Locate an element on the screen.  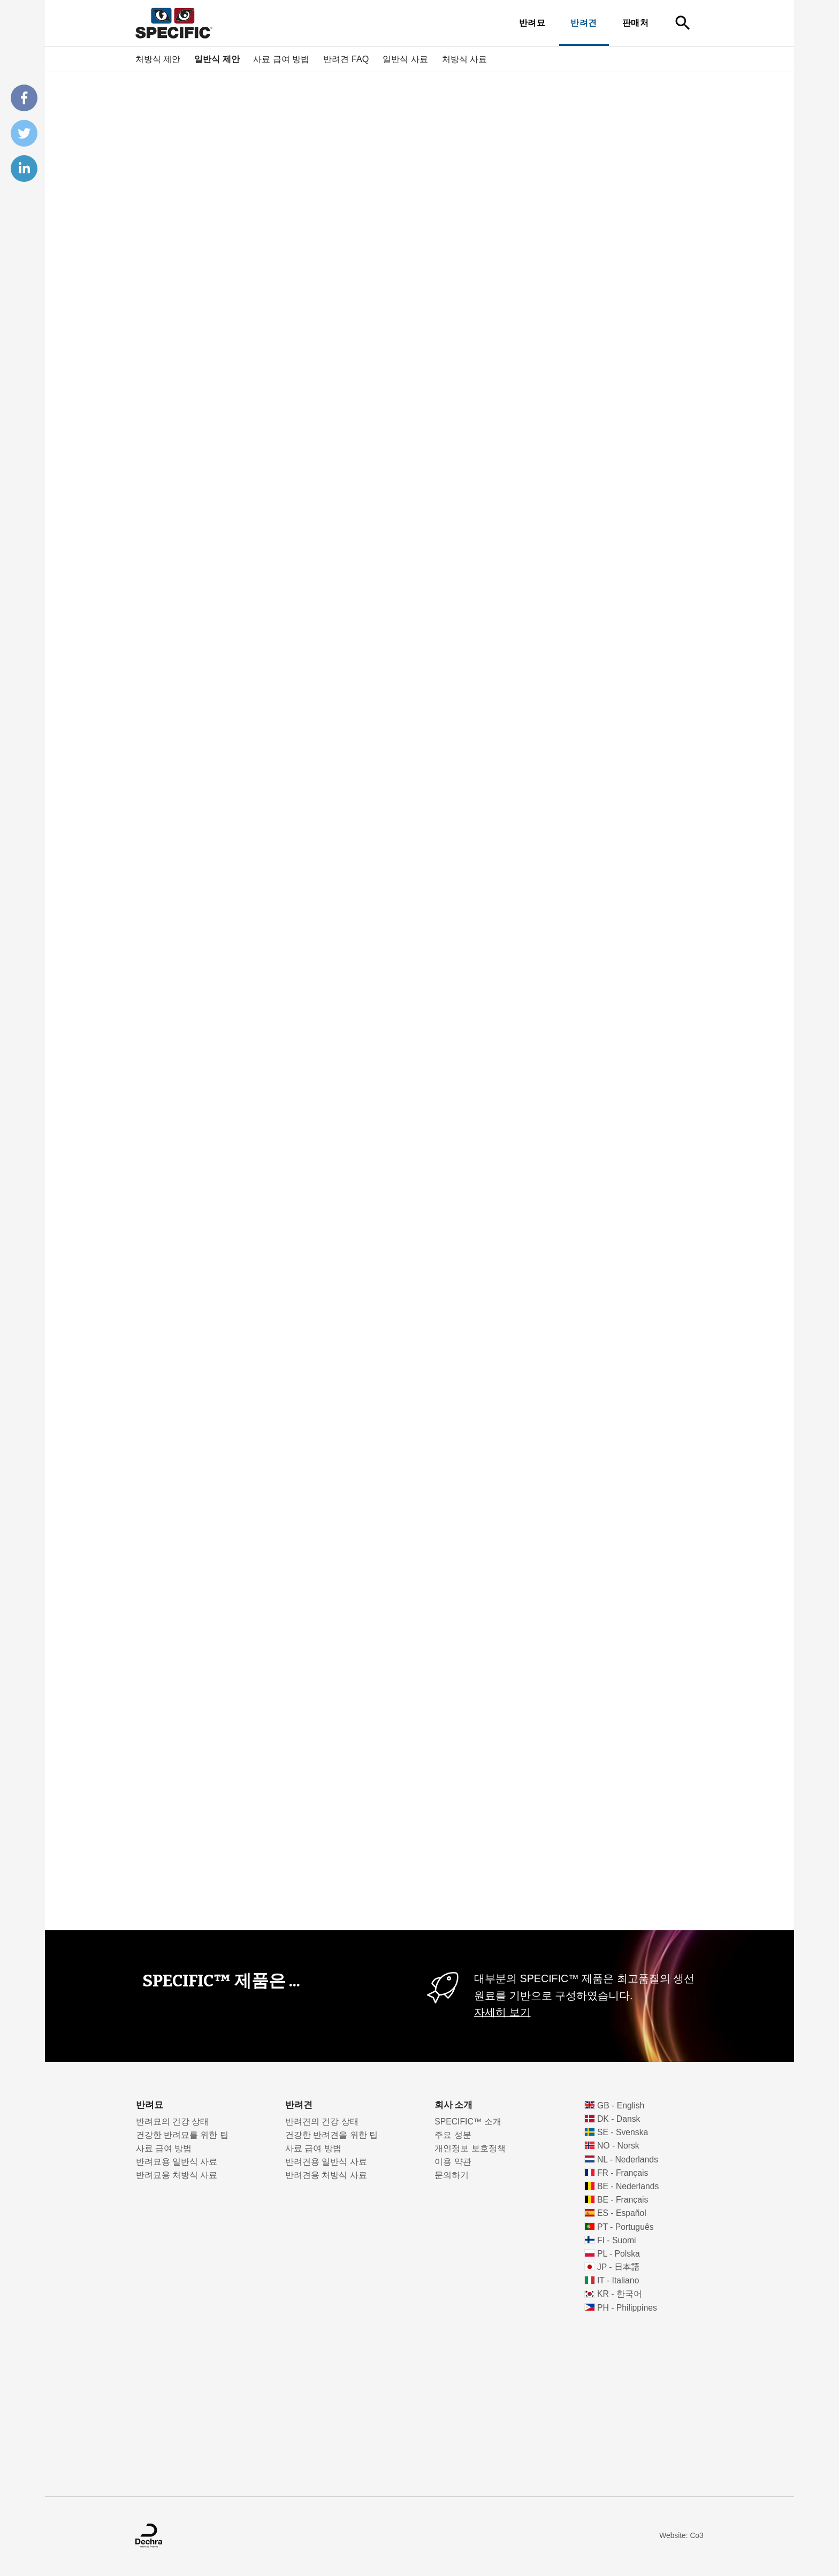
FI - Suomi is located at coordinates (616, 2240).